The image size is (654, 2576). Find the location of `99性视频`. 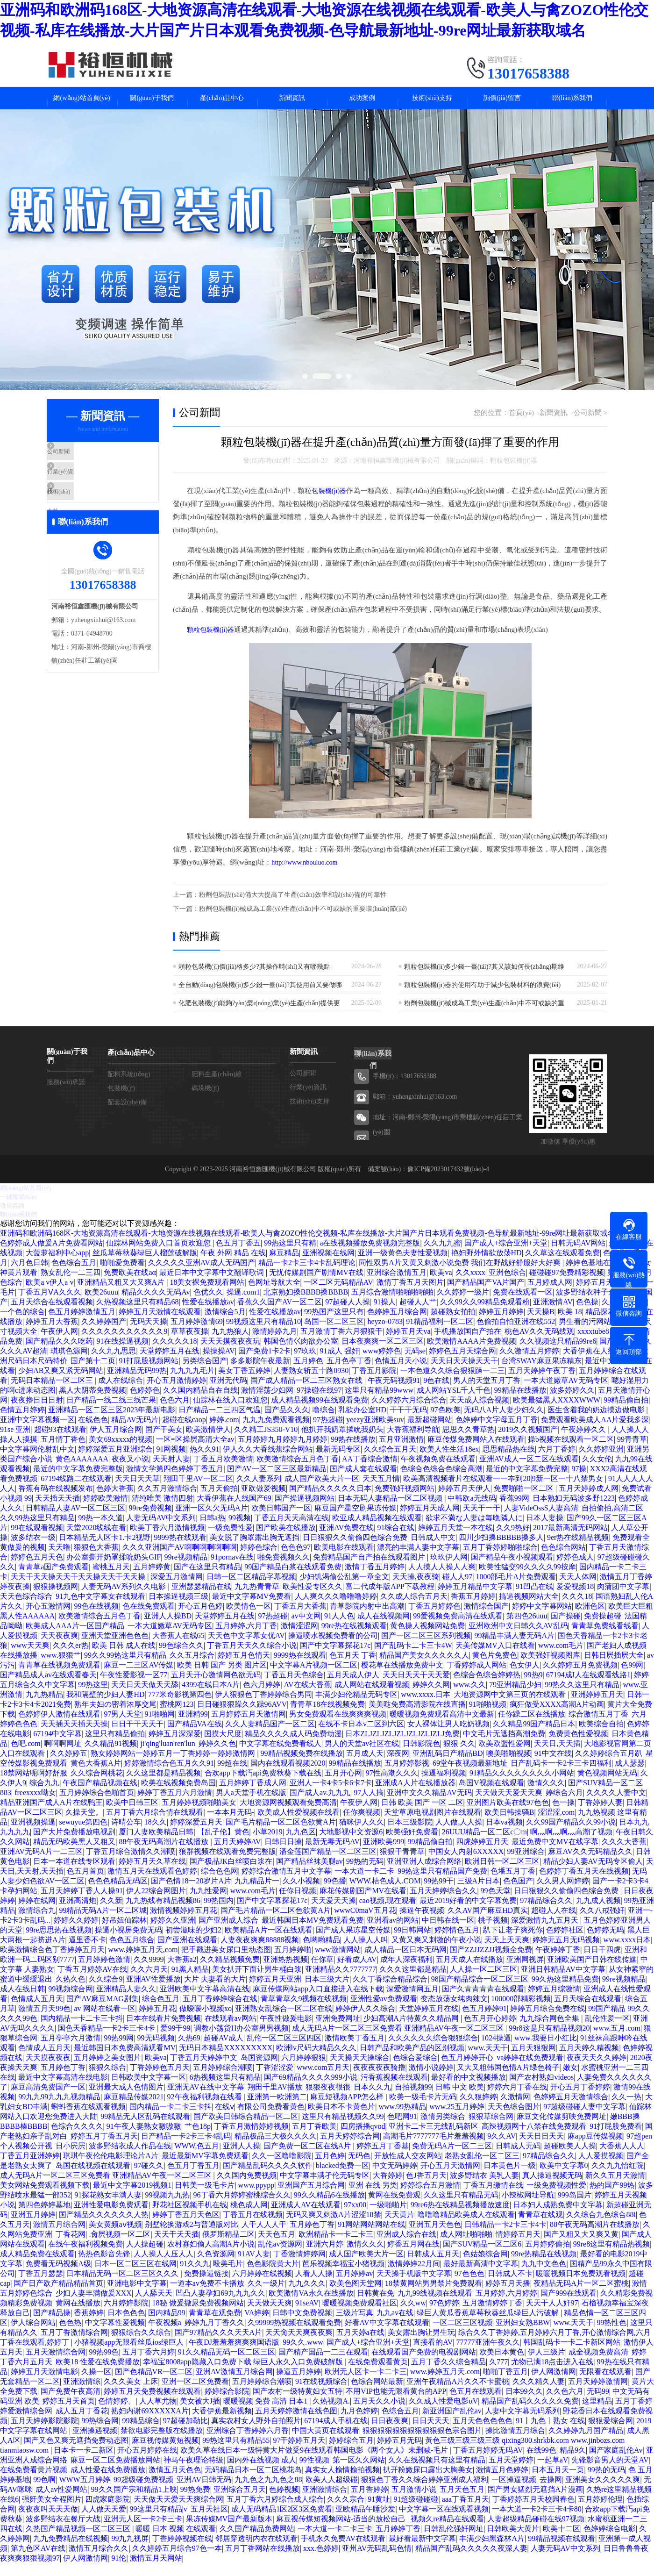

99性视频 is located at coordinates (314, 2472).